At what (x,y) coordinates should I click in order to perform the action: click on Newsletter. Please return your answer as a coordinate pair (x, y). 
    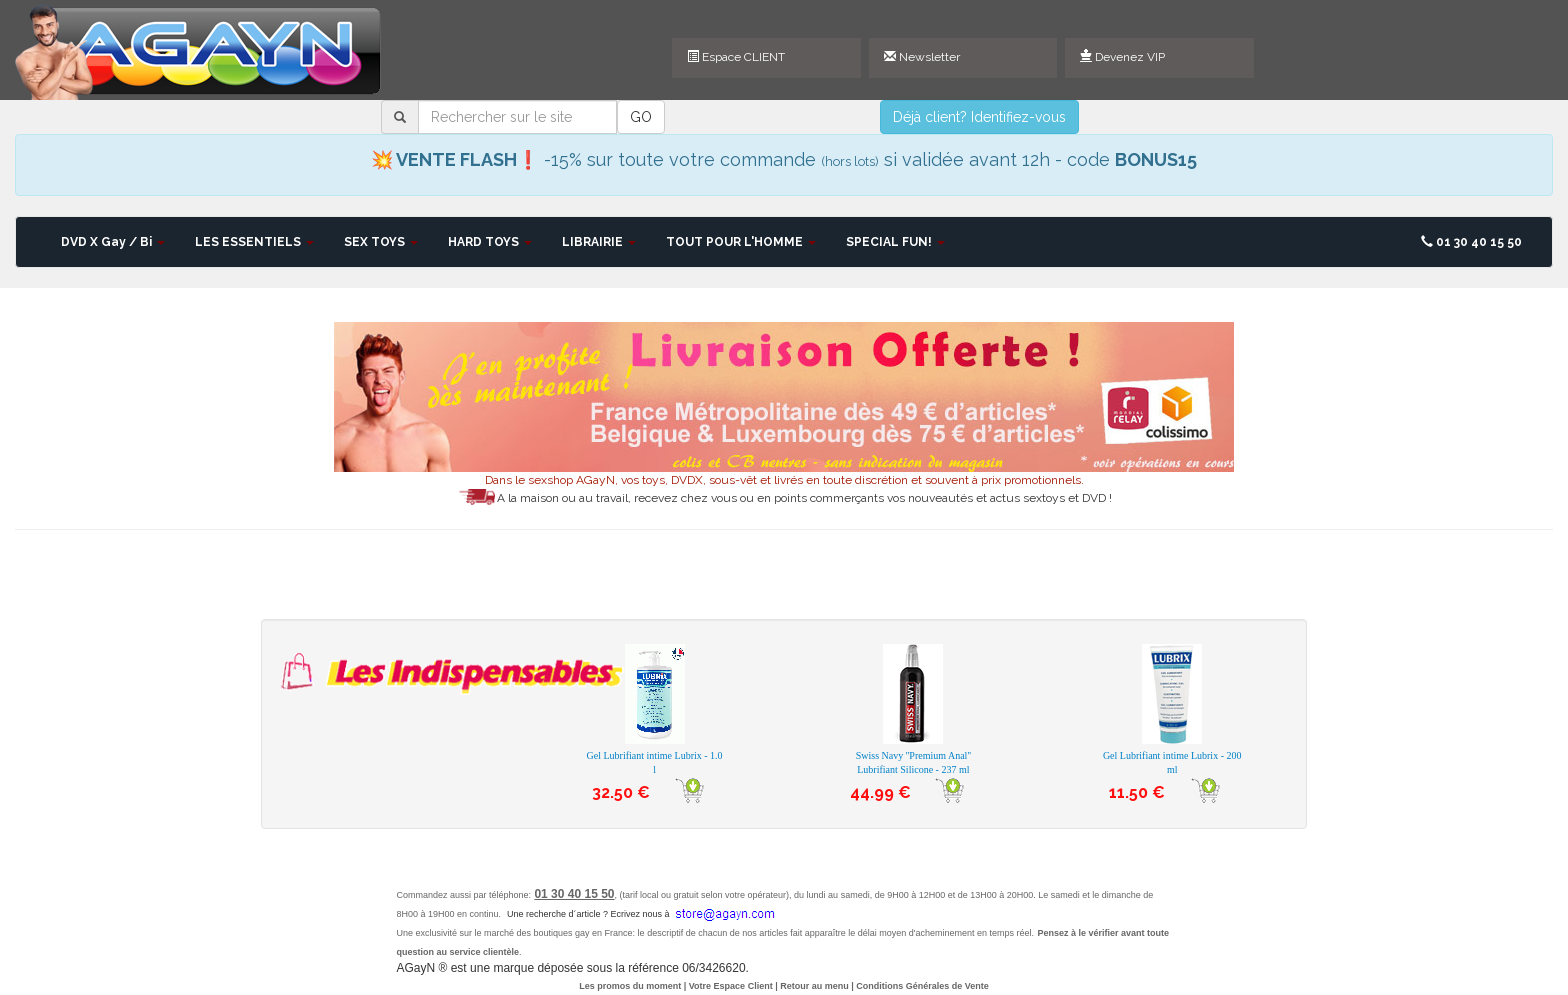
    Looking at the image, I should click on (922, 57).